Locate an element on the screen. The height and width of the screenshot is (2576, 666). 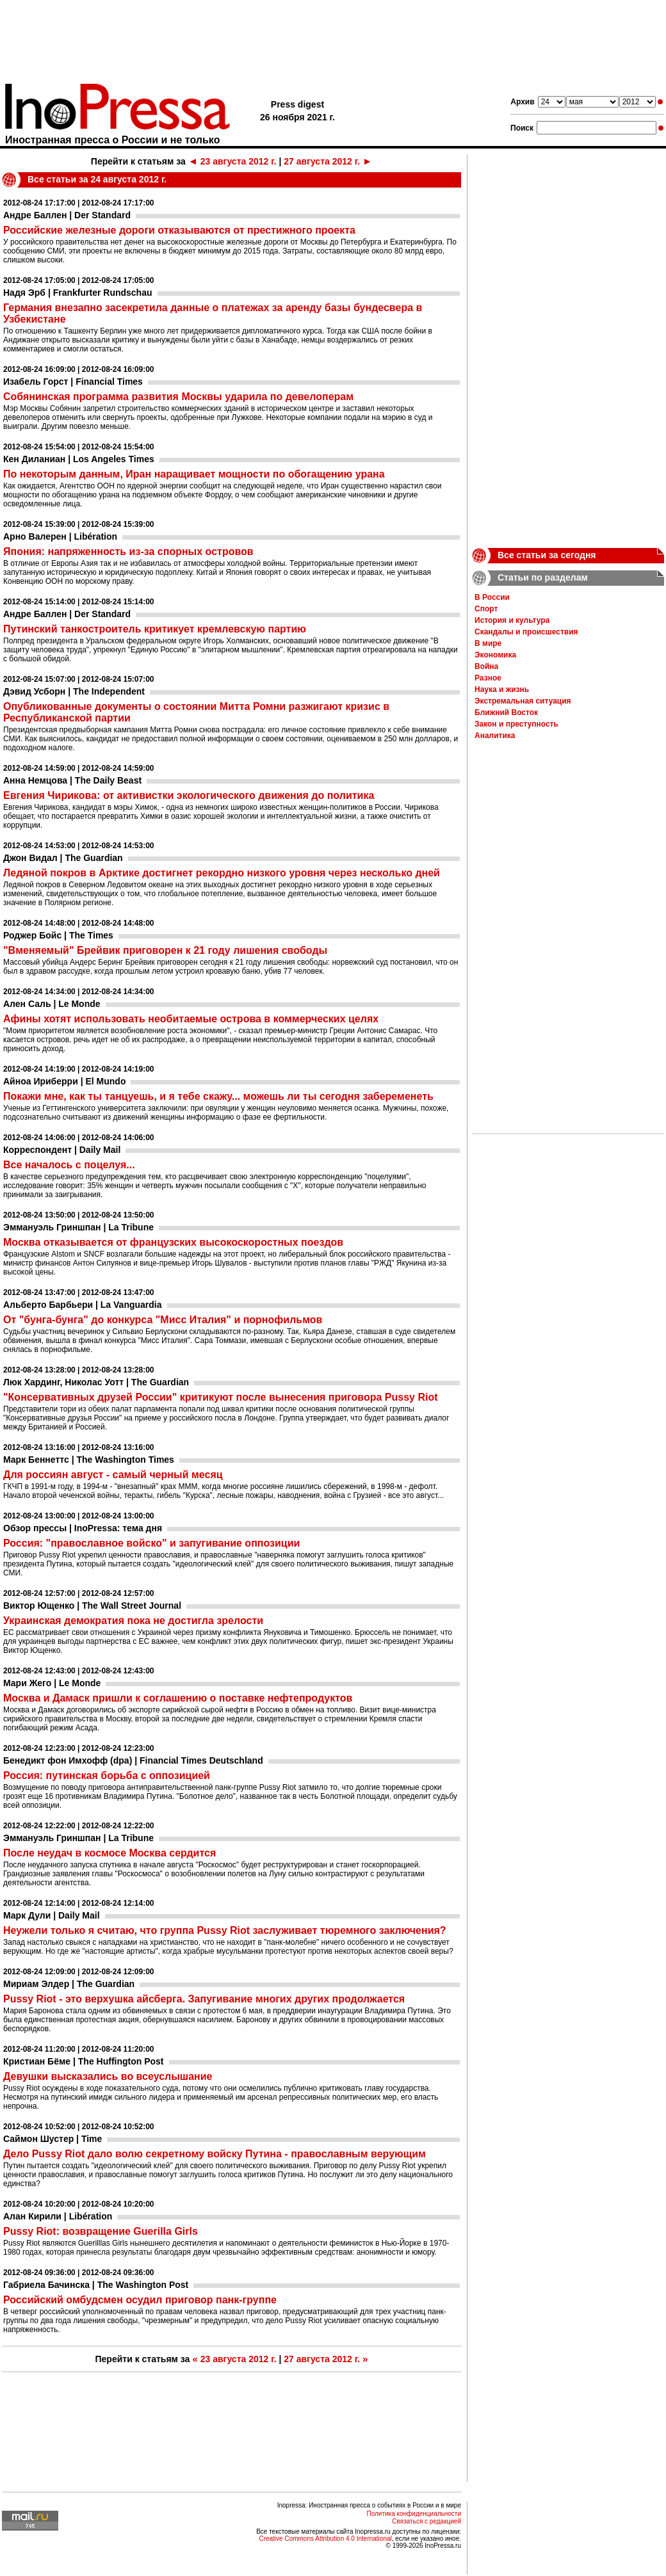
Закон и преступность is located at coordinates (516, 724).